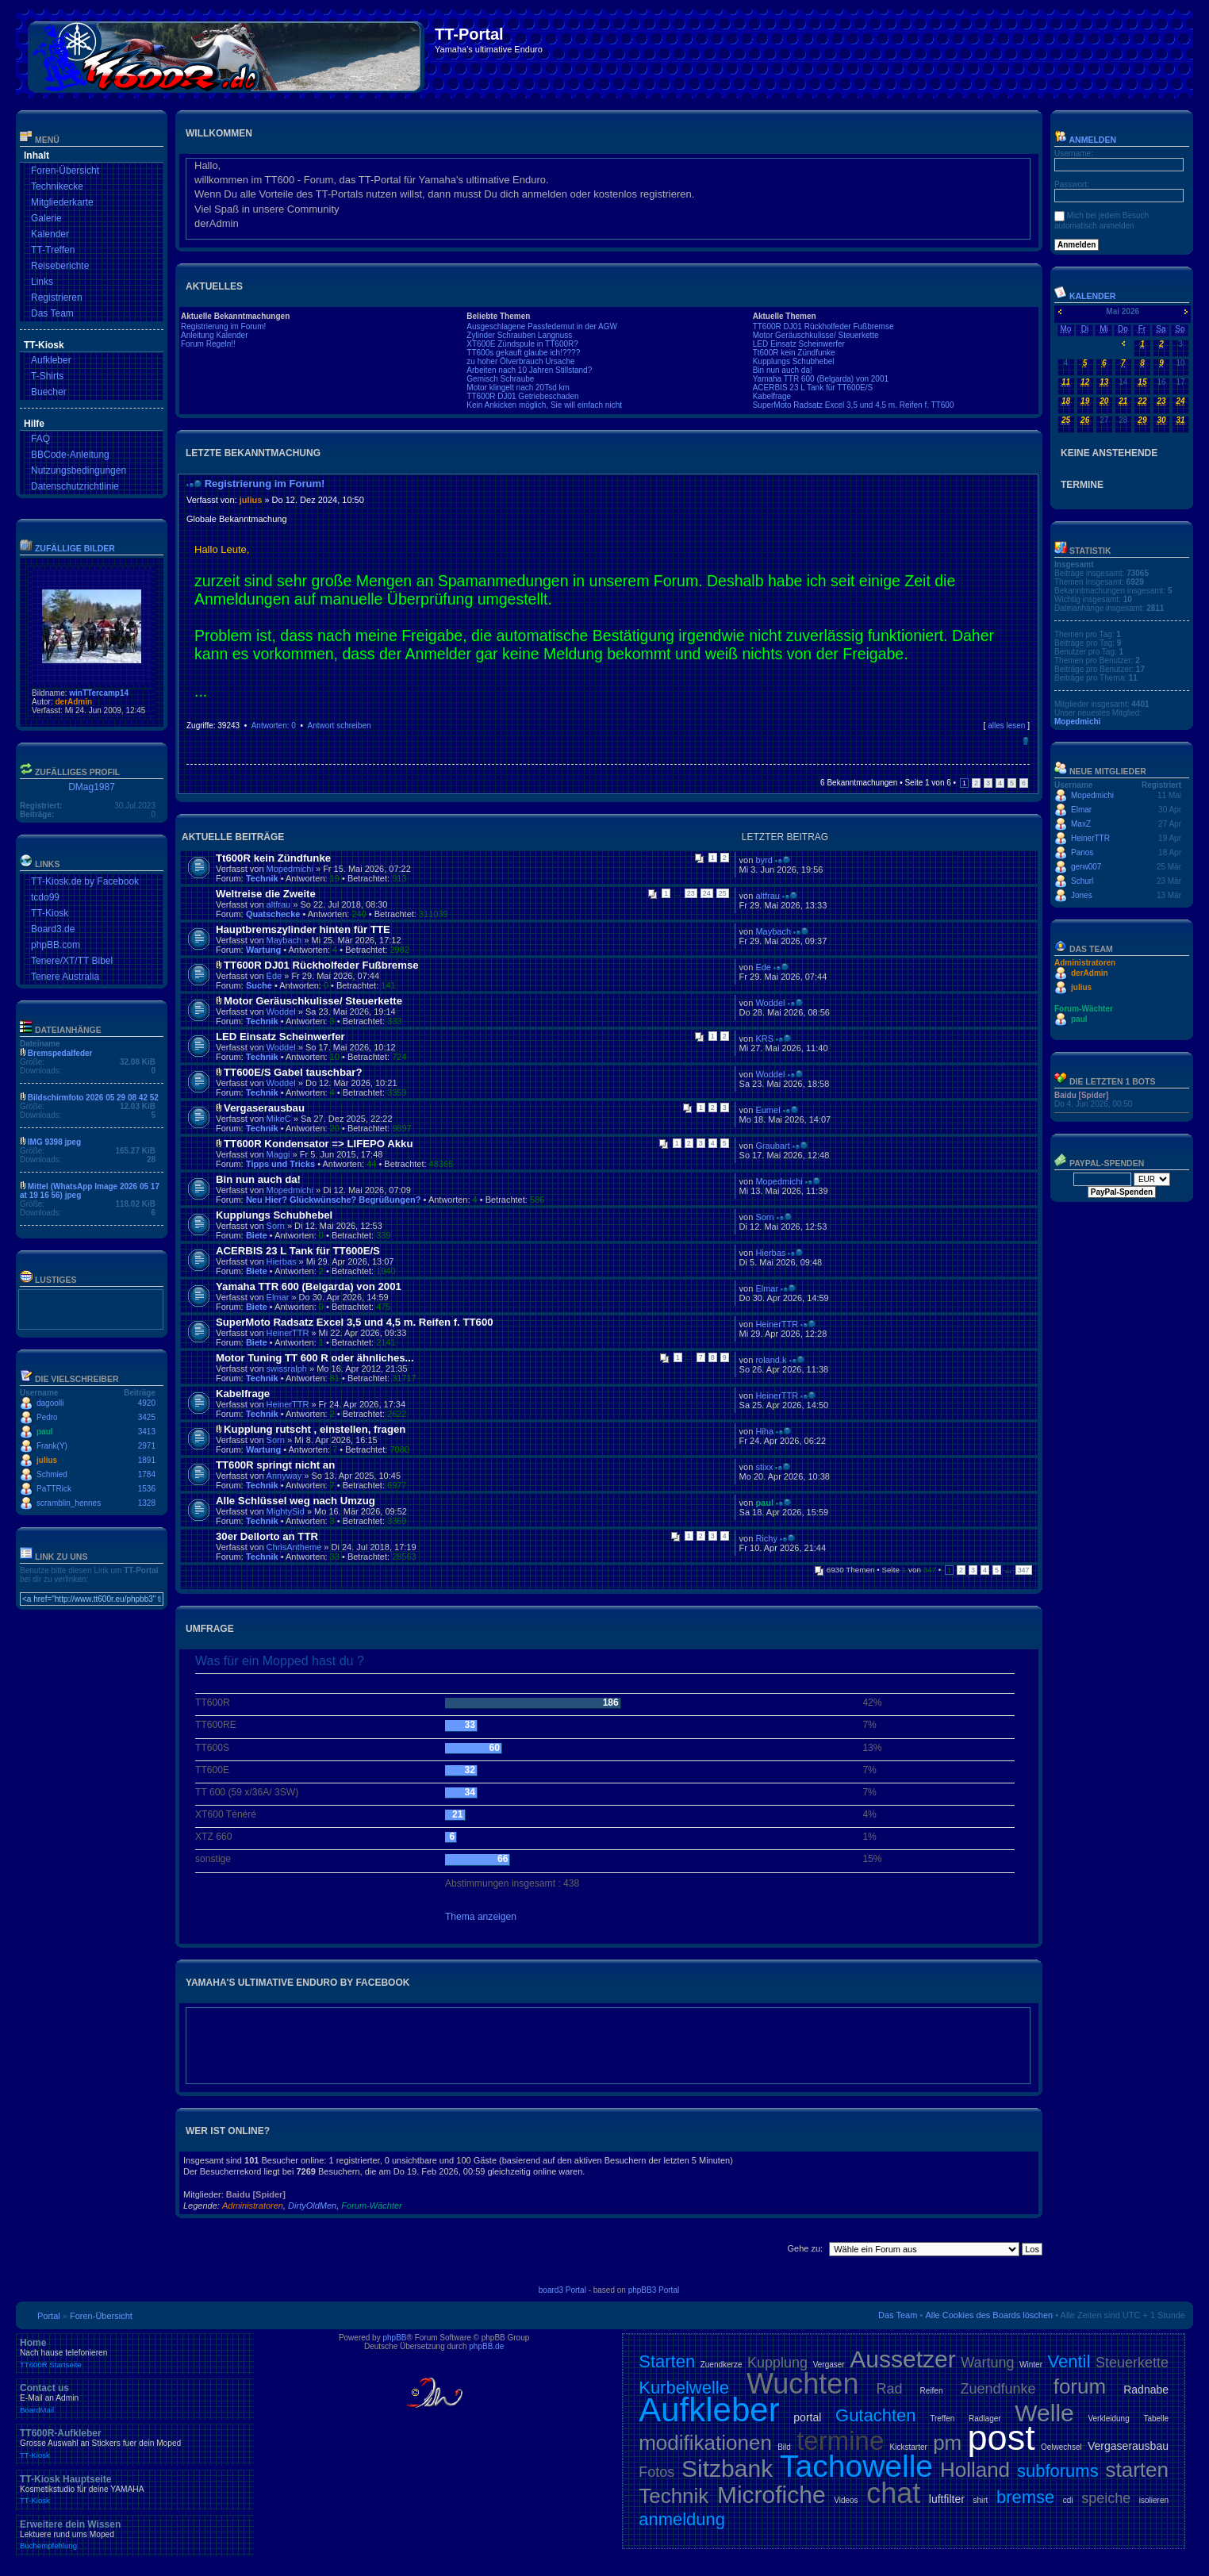 The width and height of the screenshot is (1209, 2576). What do you see at coordinates (684, 2387) in the screenshot?
I see `Kurbelwelle` at bounding box center [684, 2387].